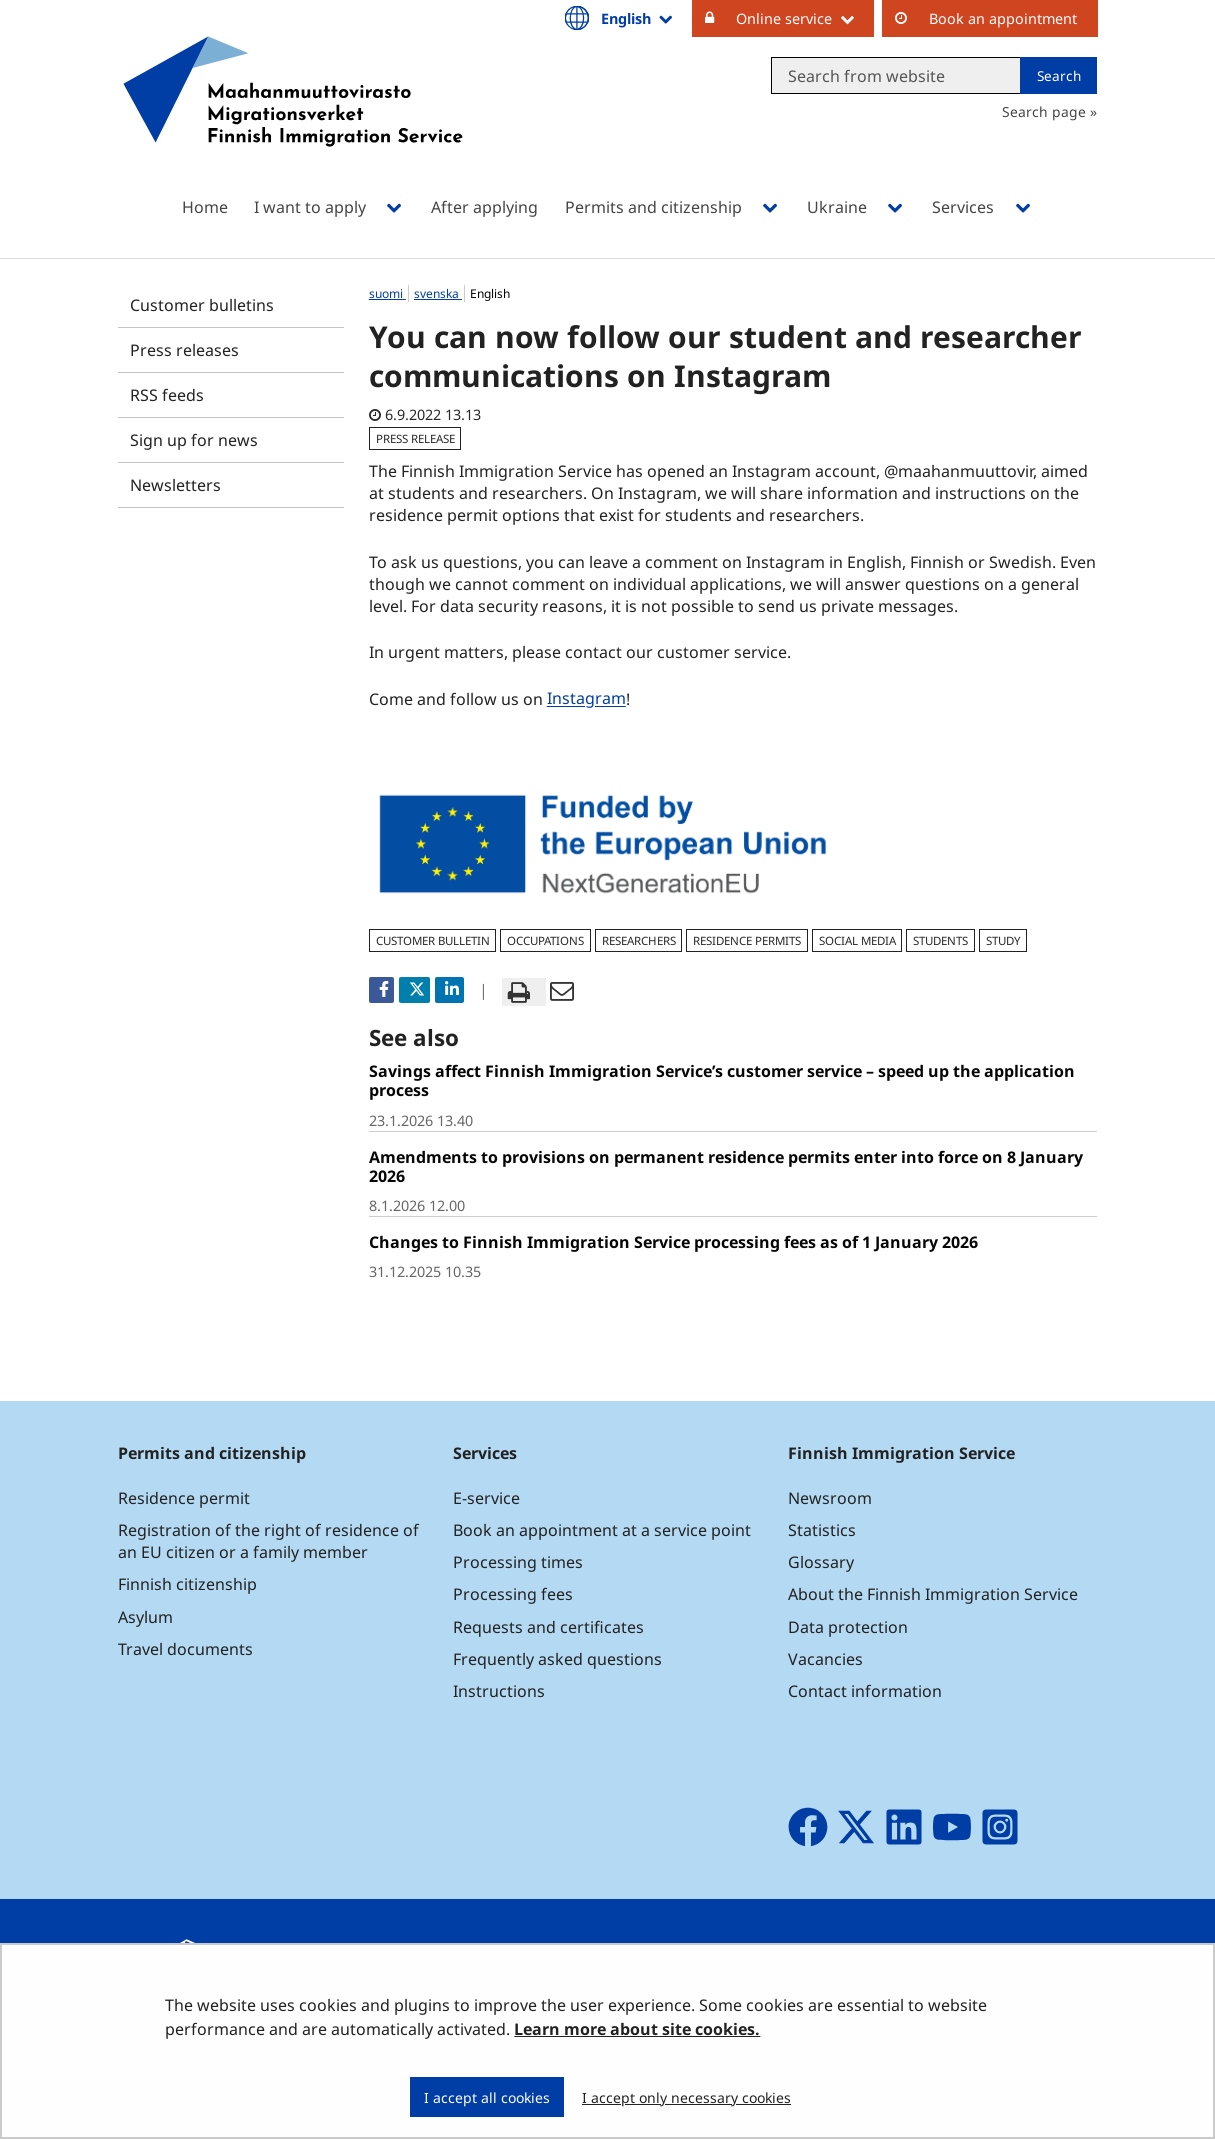 Image resolution: width=1215 pixels, height=2139 pixels. I want to click on English, so click(638, 18).